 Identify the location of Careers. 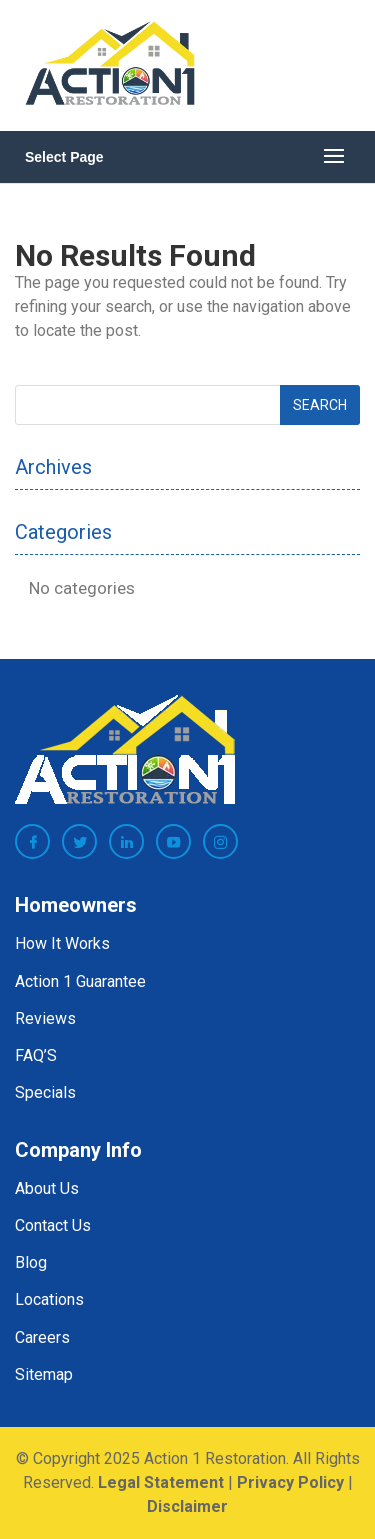
(42, 1337).